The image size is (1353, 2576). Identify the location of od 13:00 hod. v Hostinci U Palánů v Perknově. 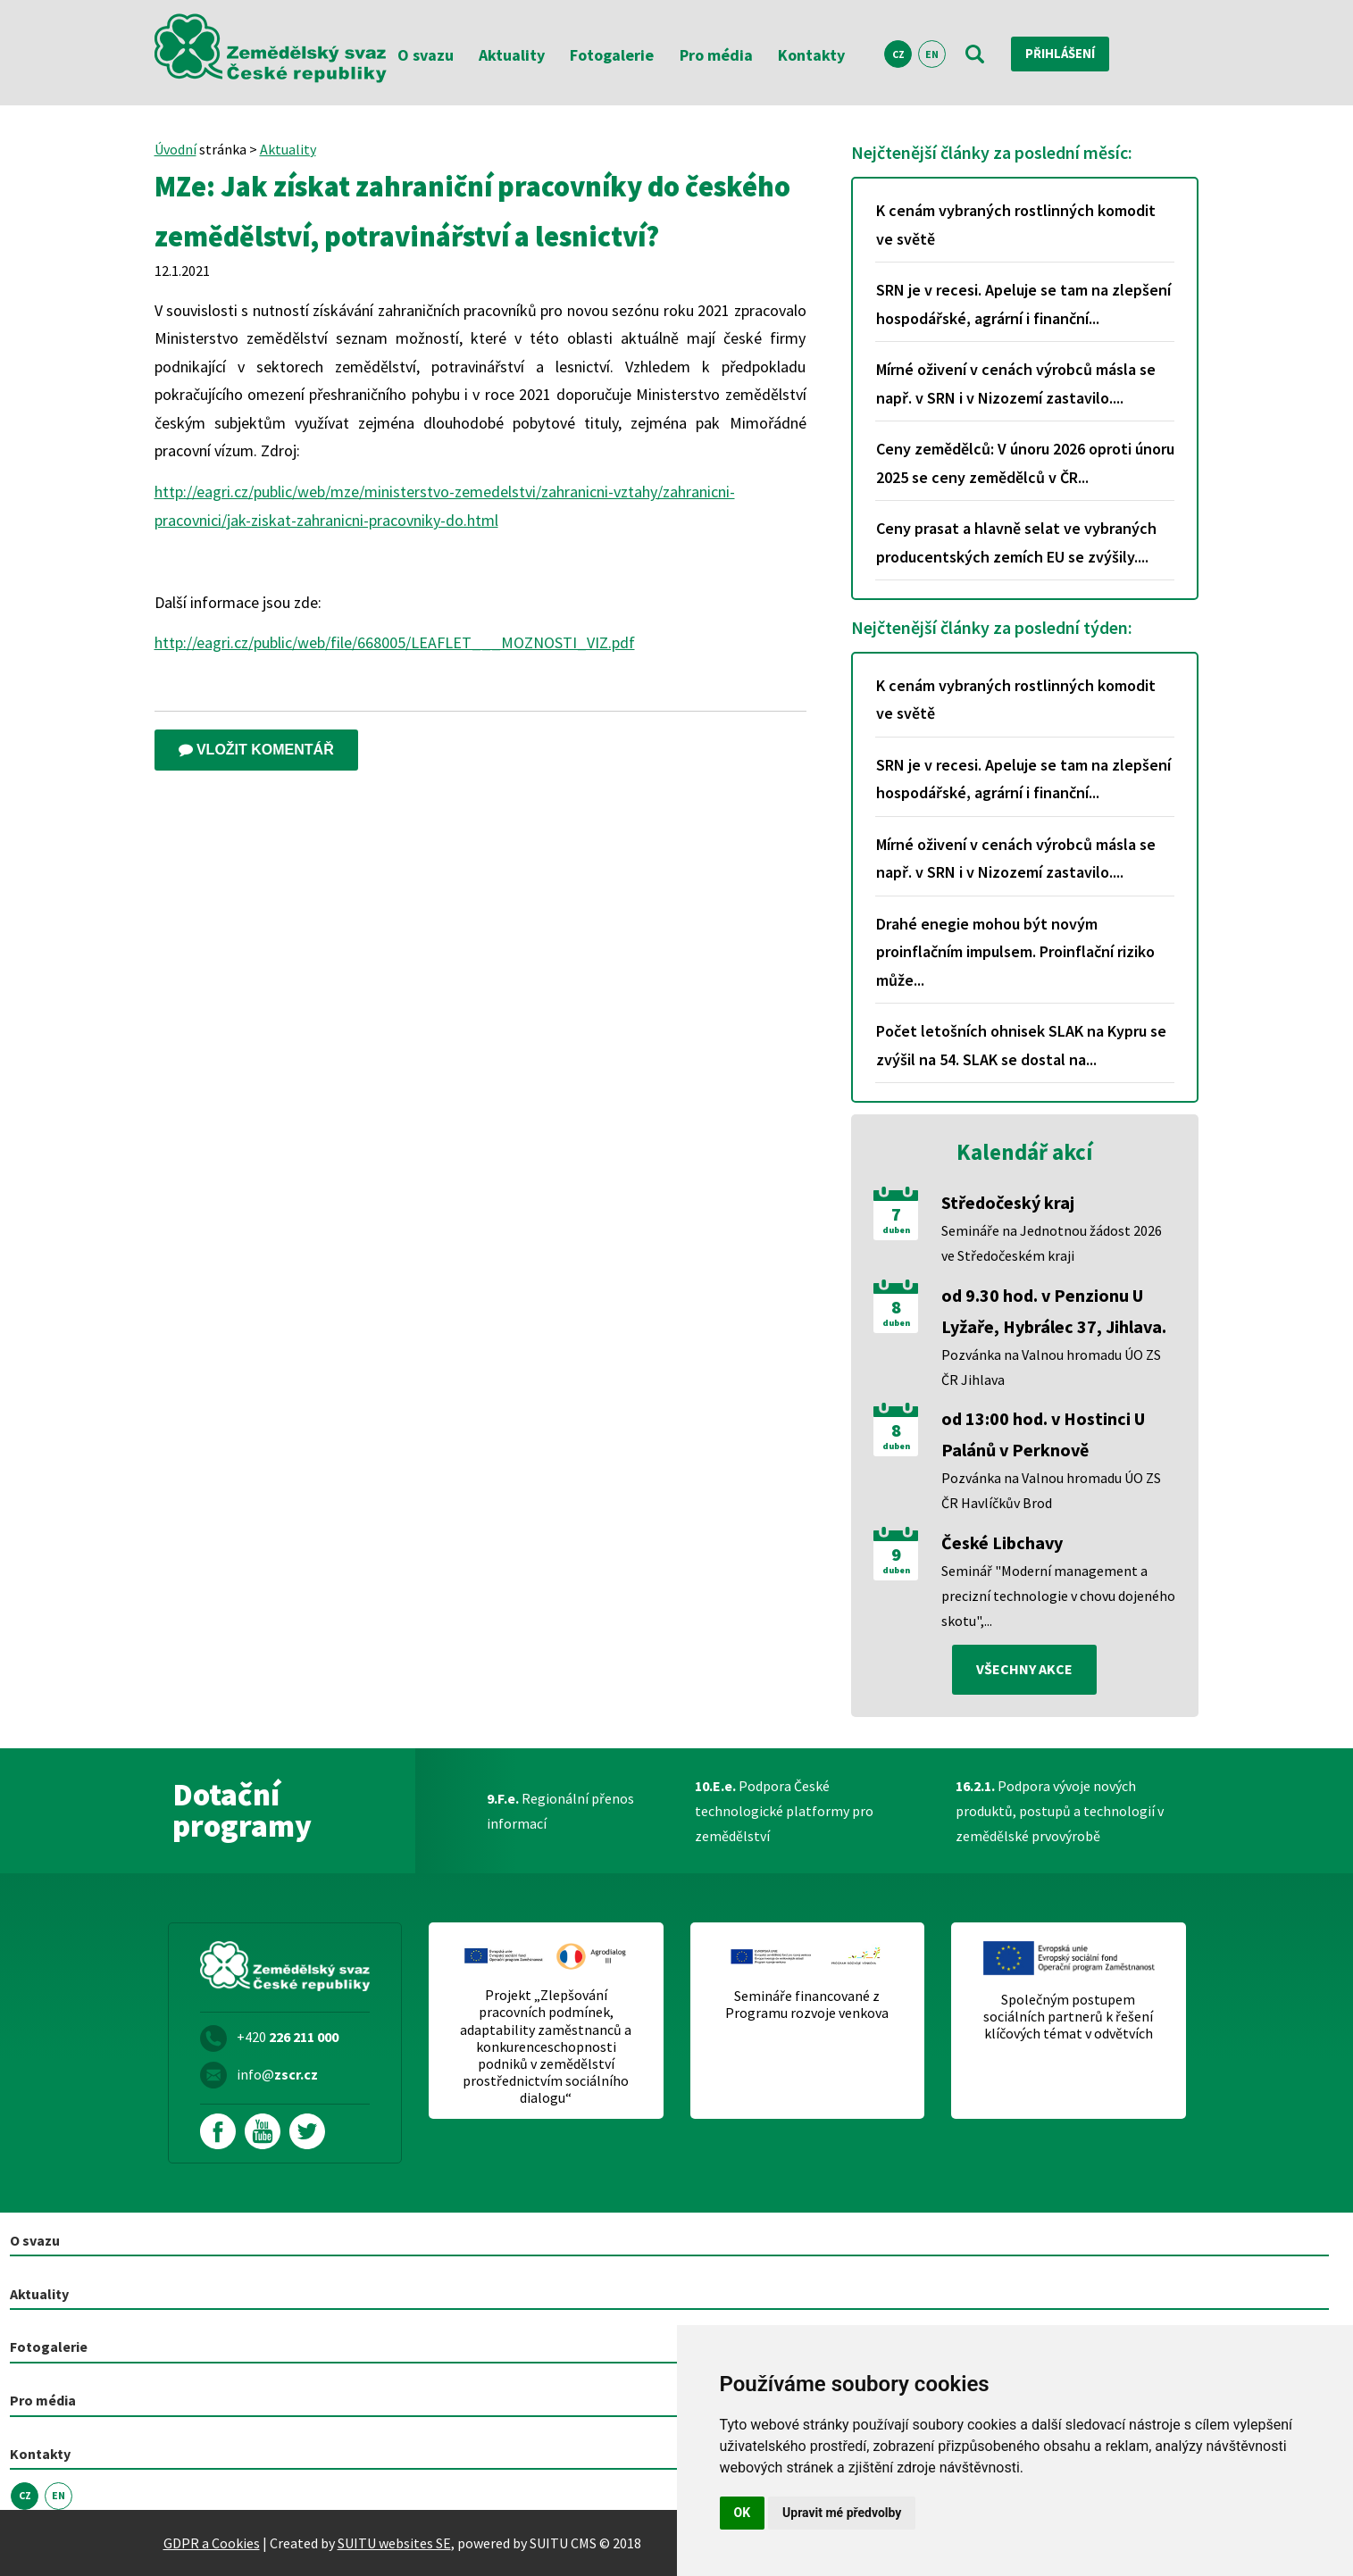
(1043, 1434).